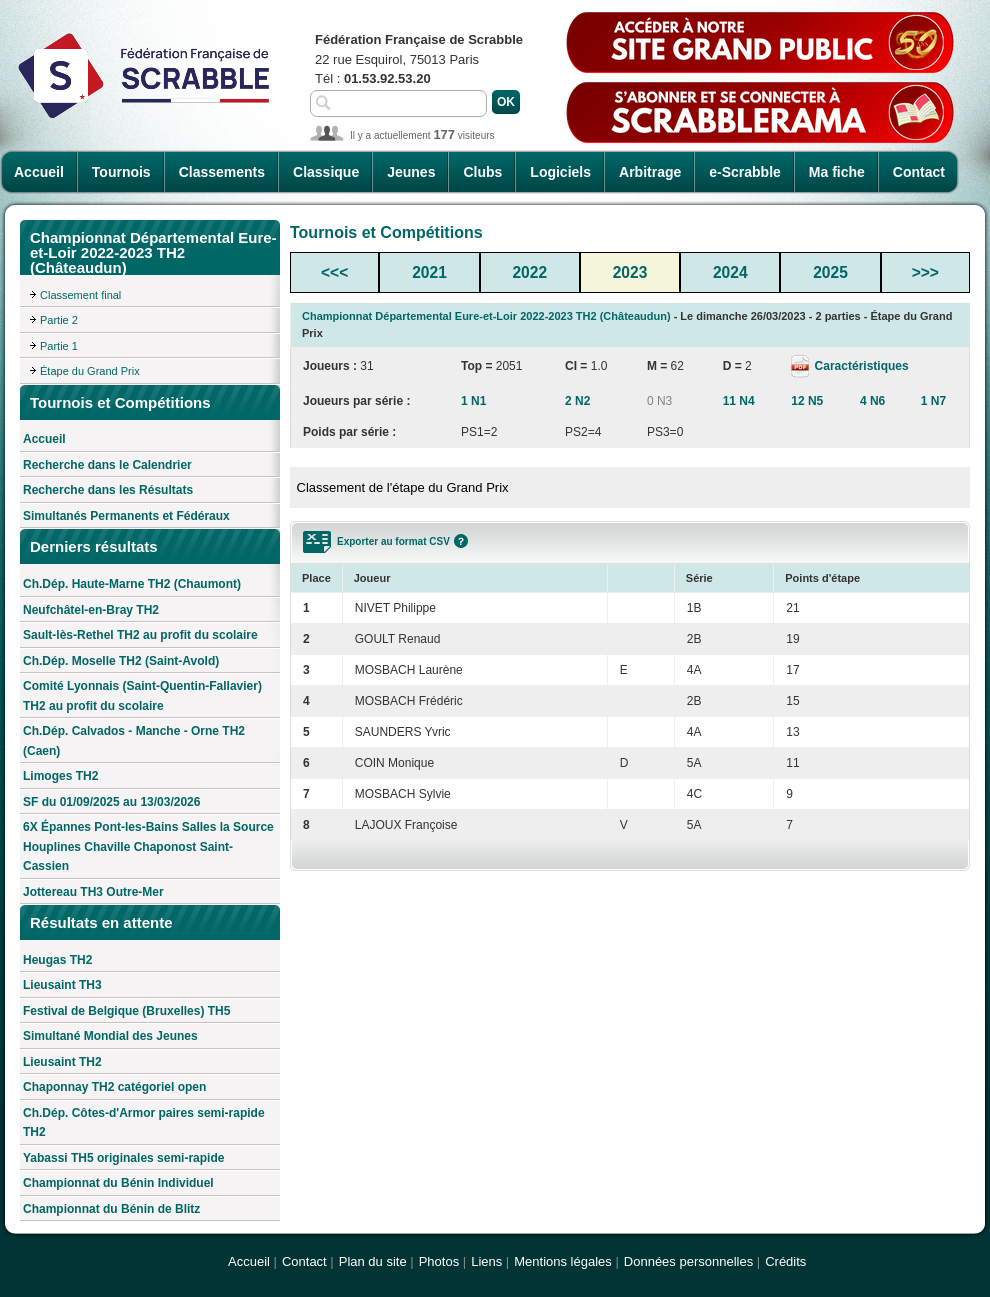 This screenshot has width=990, height=1297. What do you see at coordinates (439, 1261) in the screenshot?
I see `Photos` at bounding box center [439, 1261].